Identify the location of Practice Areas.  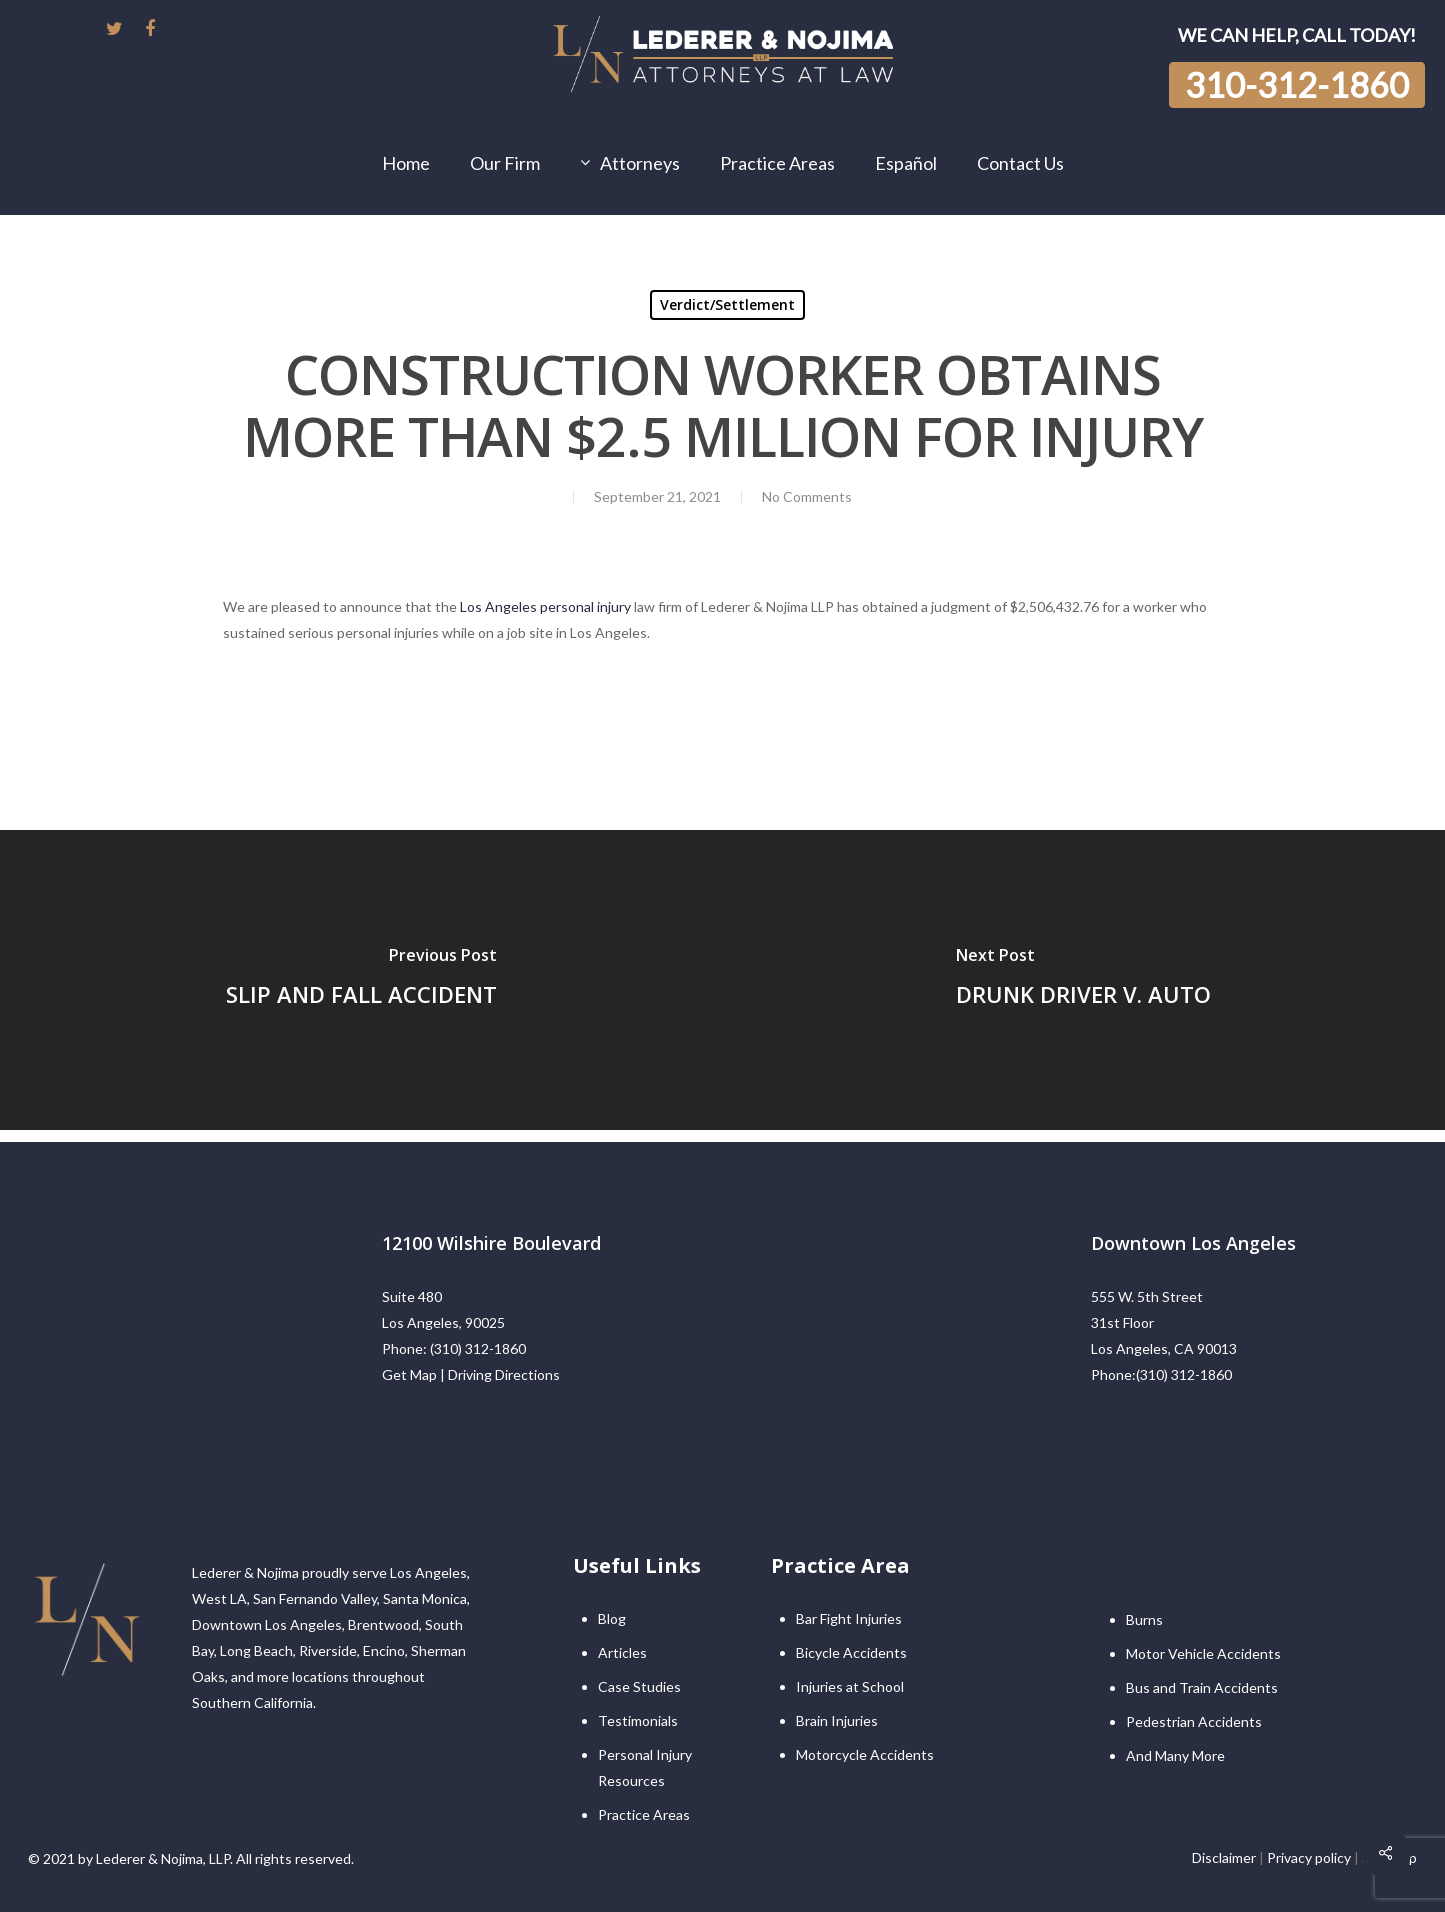
(644, 1814).